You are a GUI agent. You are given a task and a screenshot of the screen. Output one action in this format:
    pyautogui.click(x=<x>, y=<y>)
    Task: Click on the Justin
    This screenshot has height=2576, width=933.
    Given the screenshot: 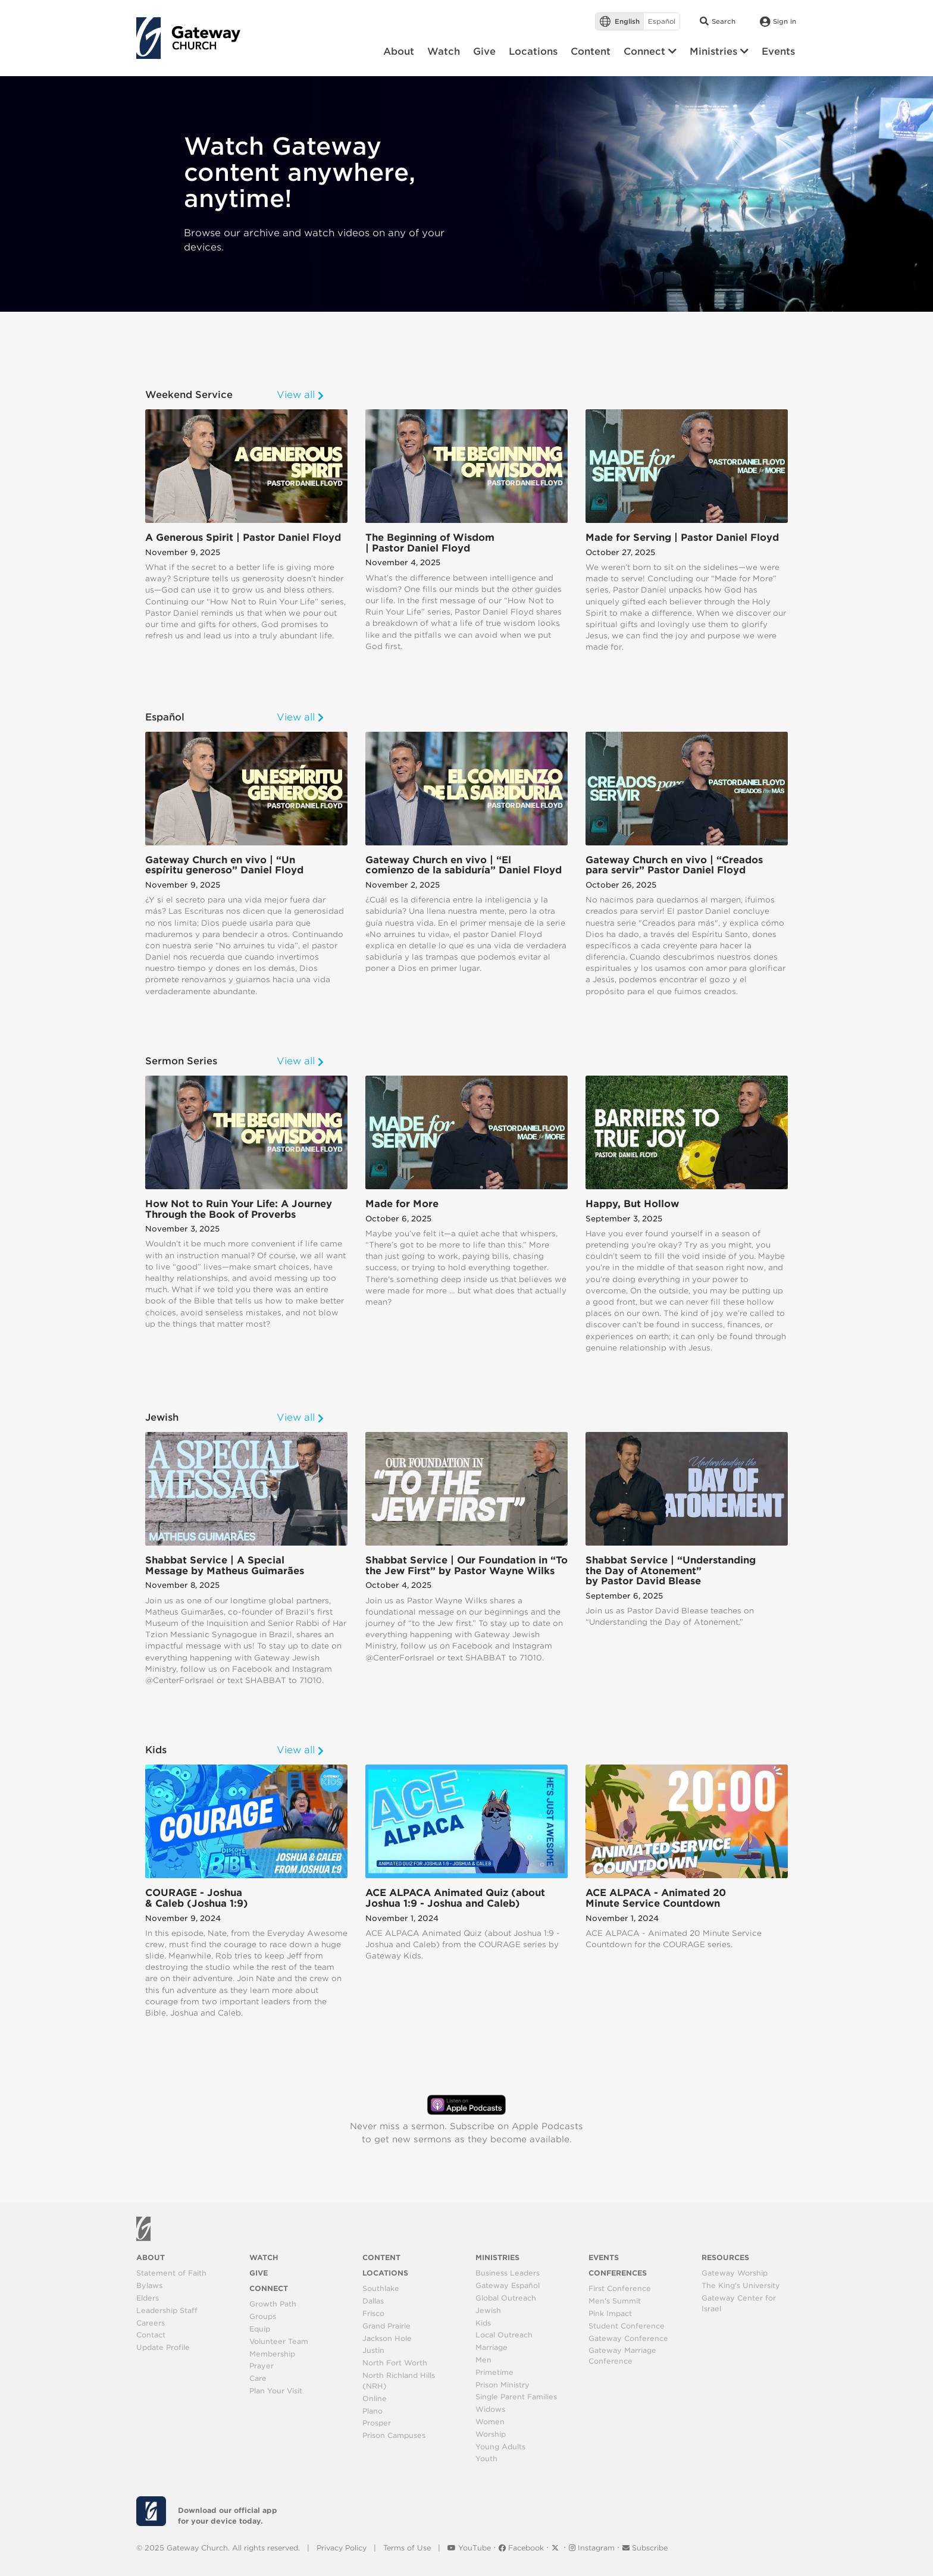 What is the action you would take?
    pyautogui.click(x=373, y=2350)
    